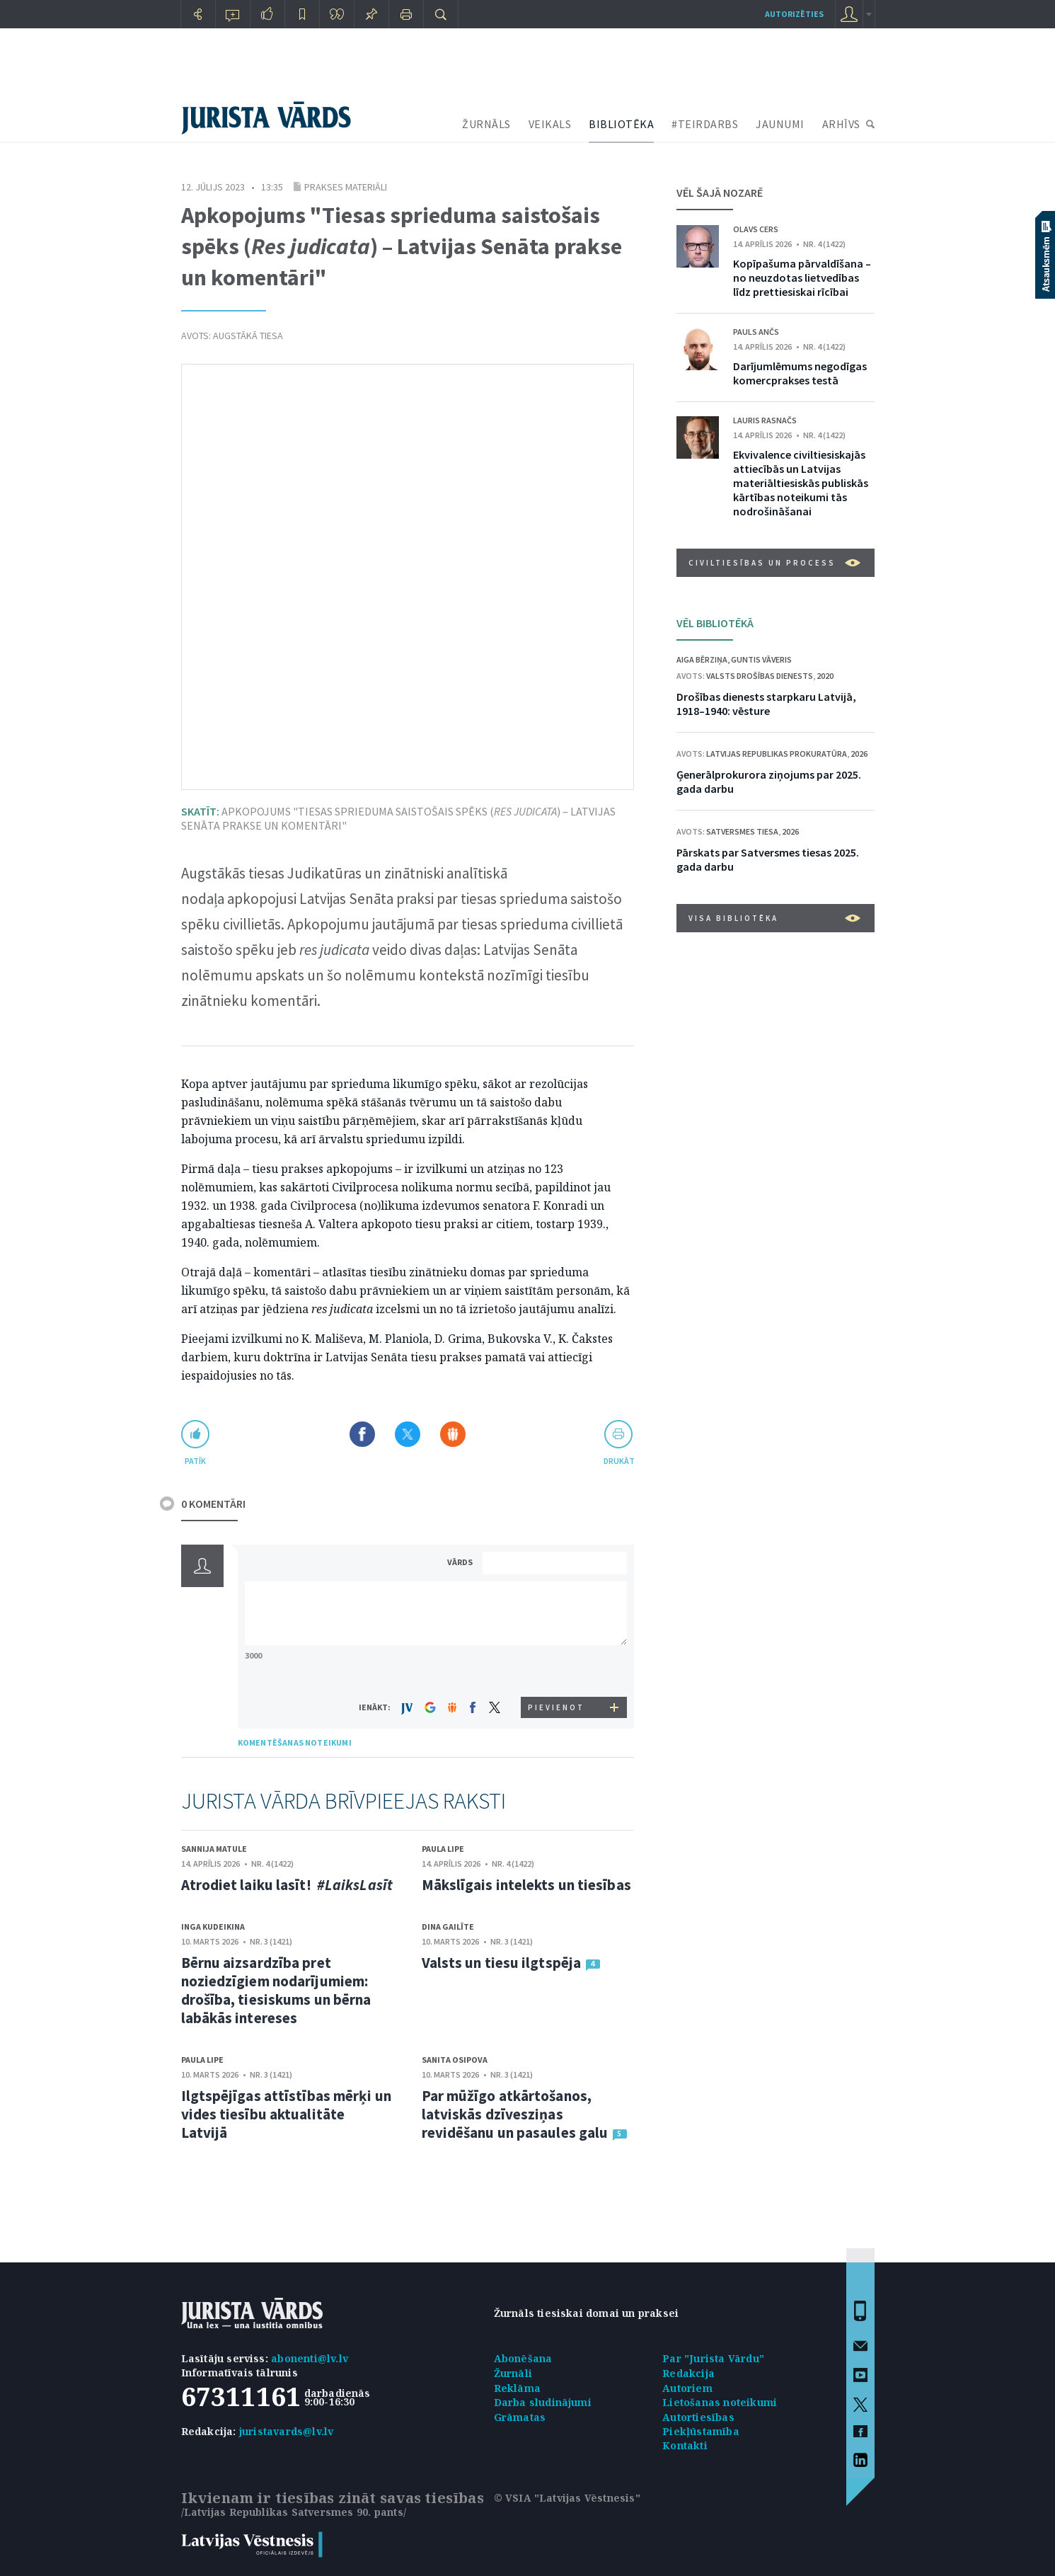 Image resolution: width=1055 pixels, height=2576 pixels. Describe the element at coordinates (621, 124) in the screenshot. I see `BIBLIOTĒKA` at that location.